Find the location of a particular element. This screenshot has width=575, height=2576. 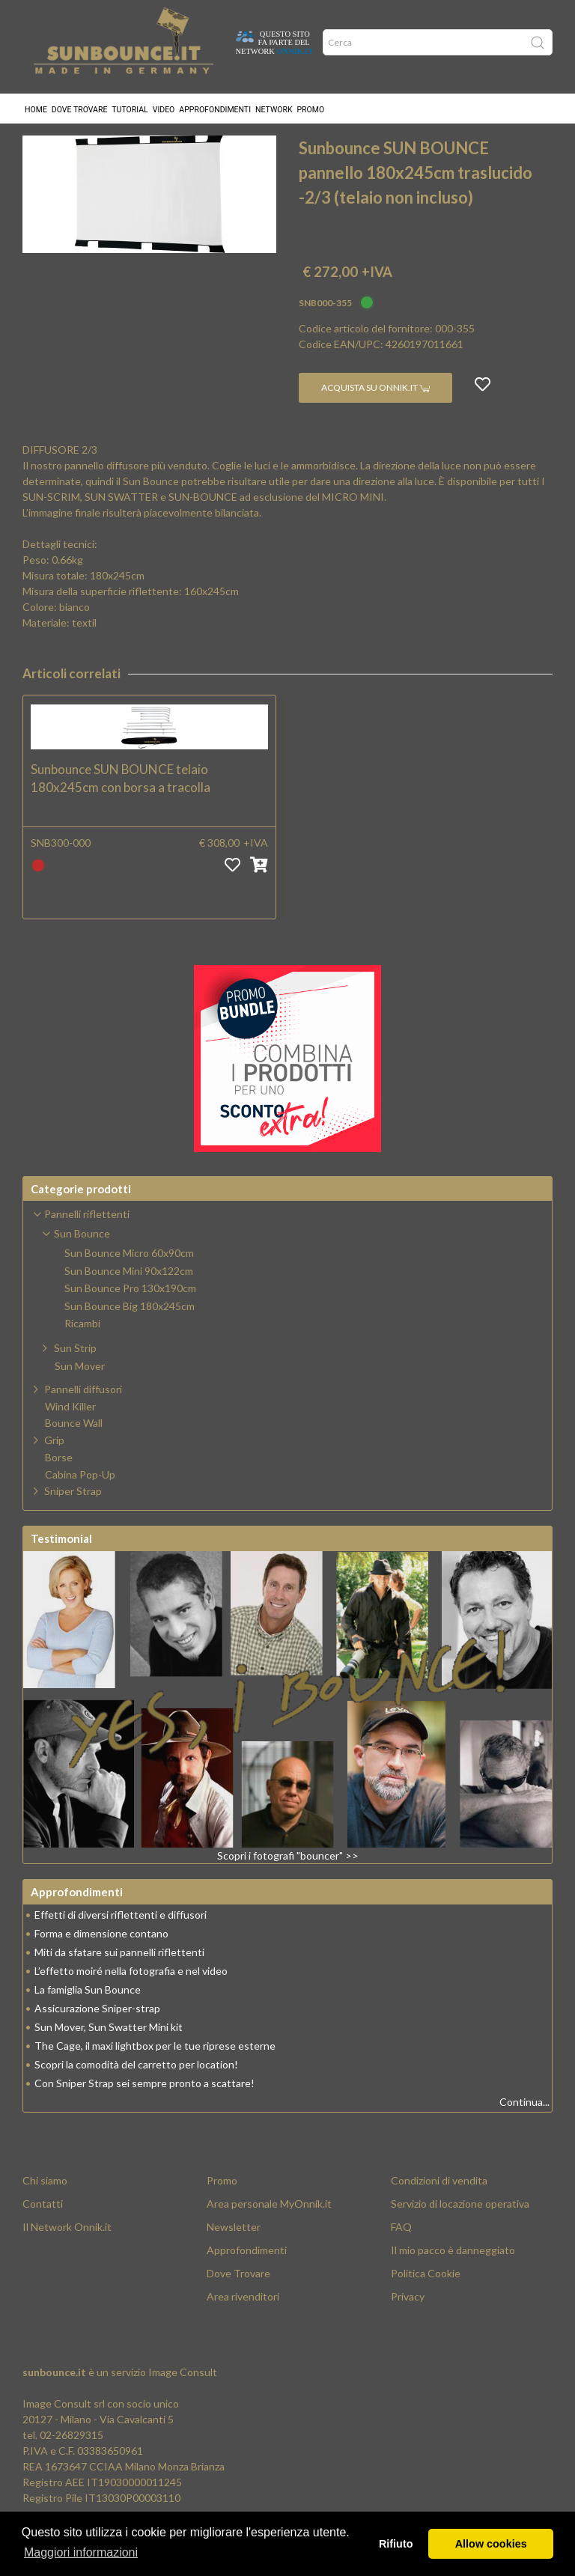

Tutorial is located at coordinates (129, 101).